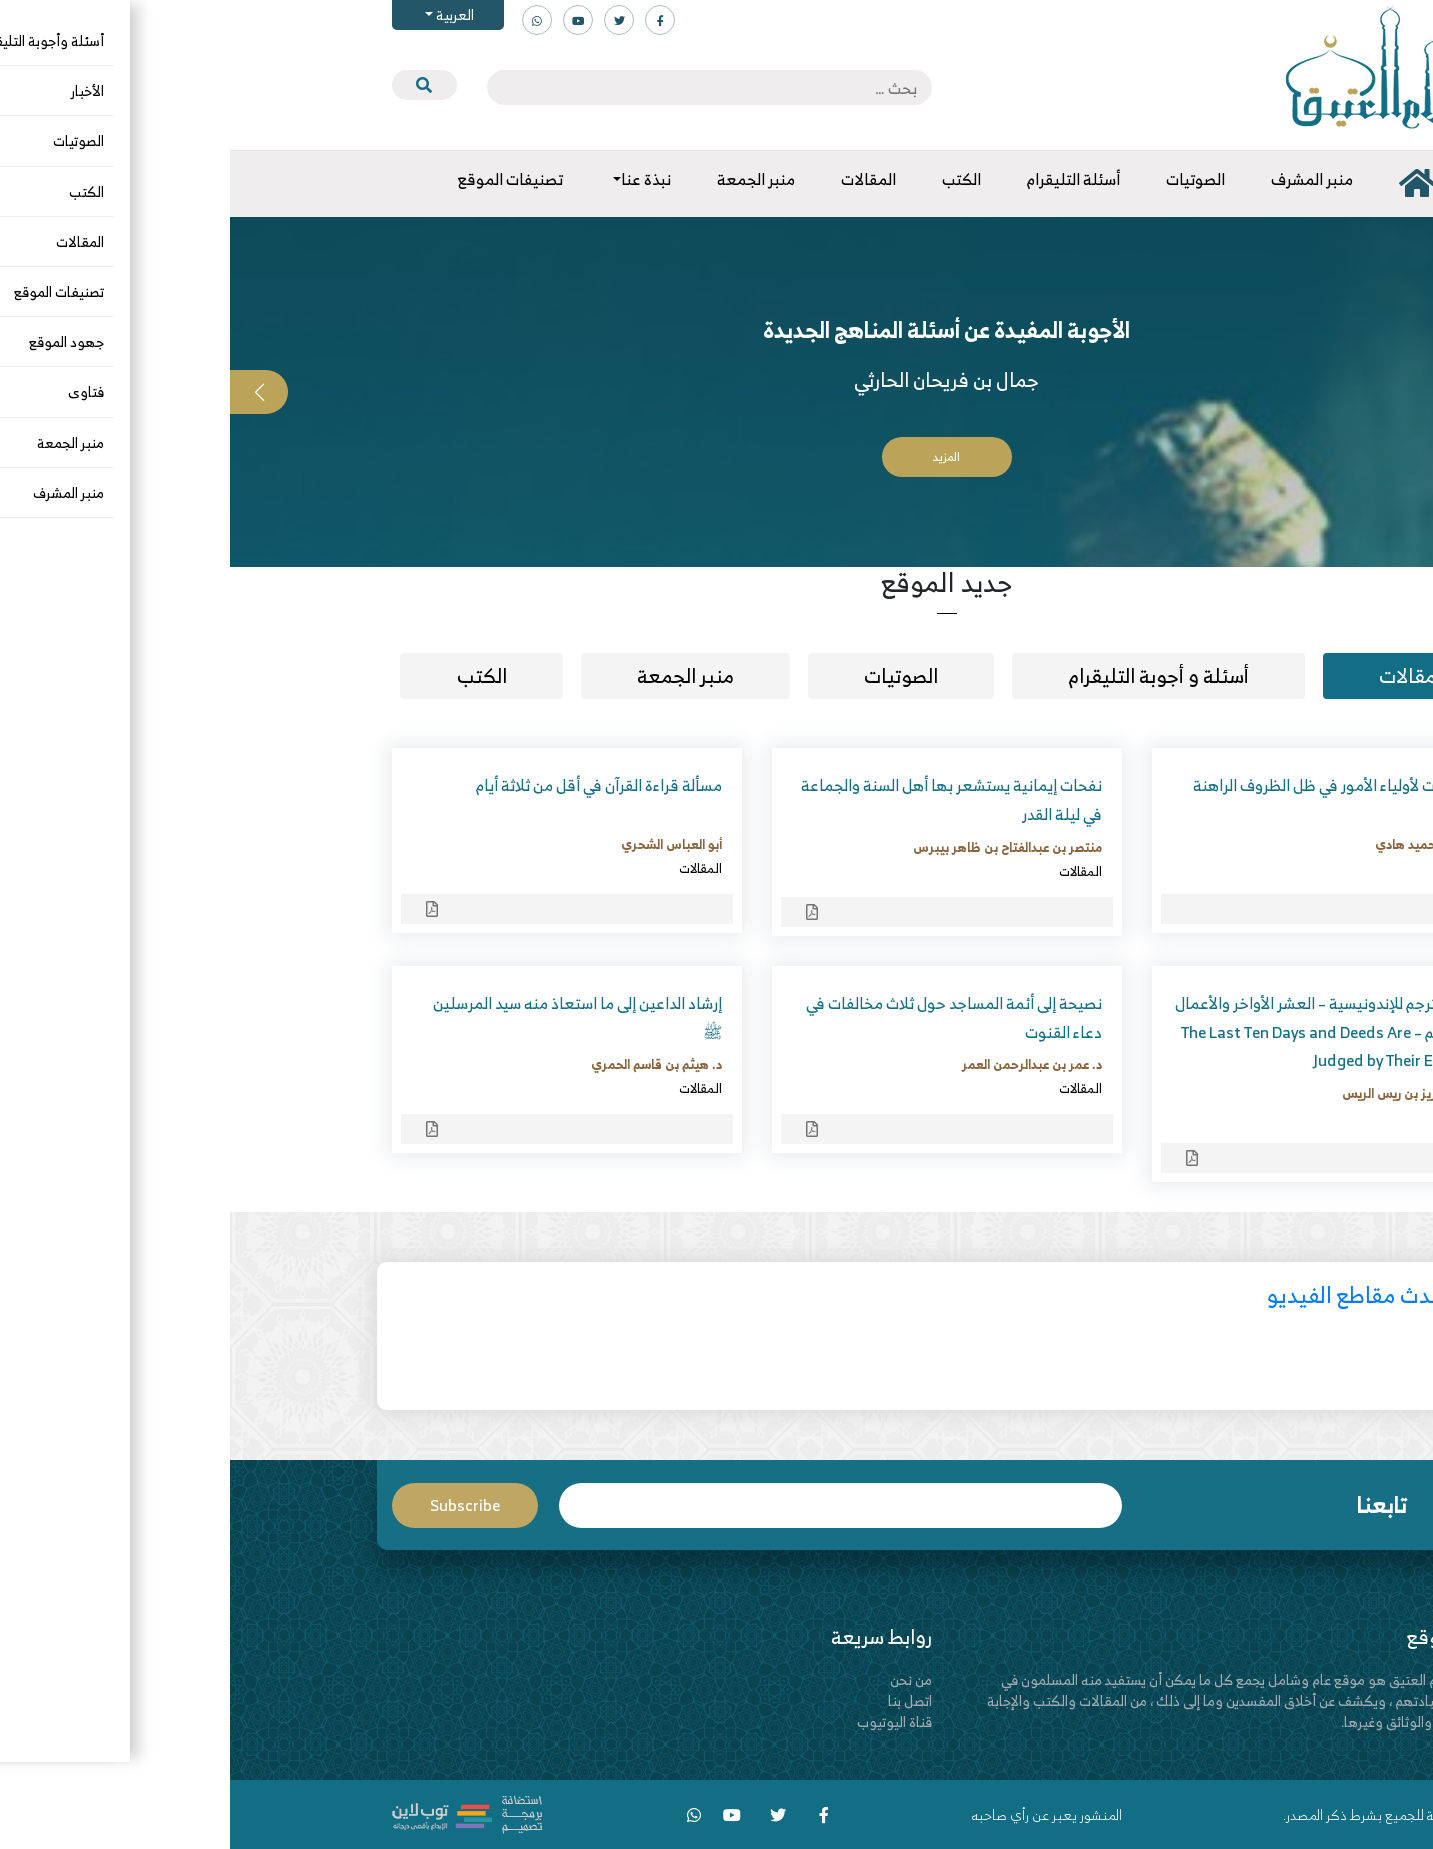  I want to click on [button], so click(1404, 392).